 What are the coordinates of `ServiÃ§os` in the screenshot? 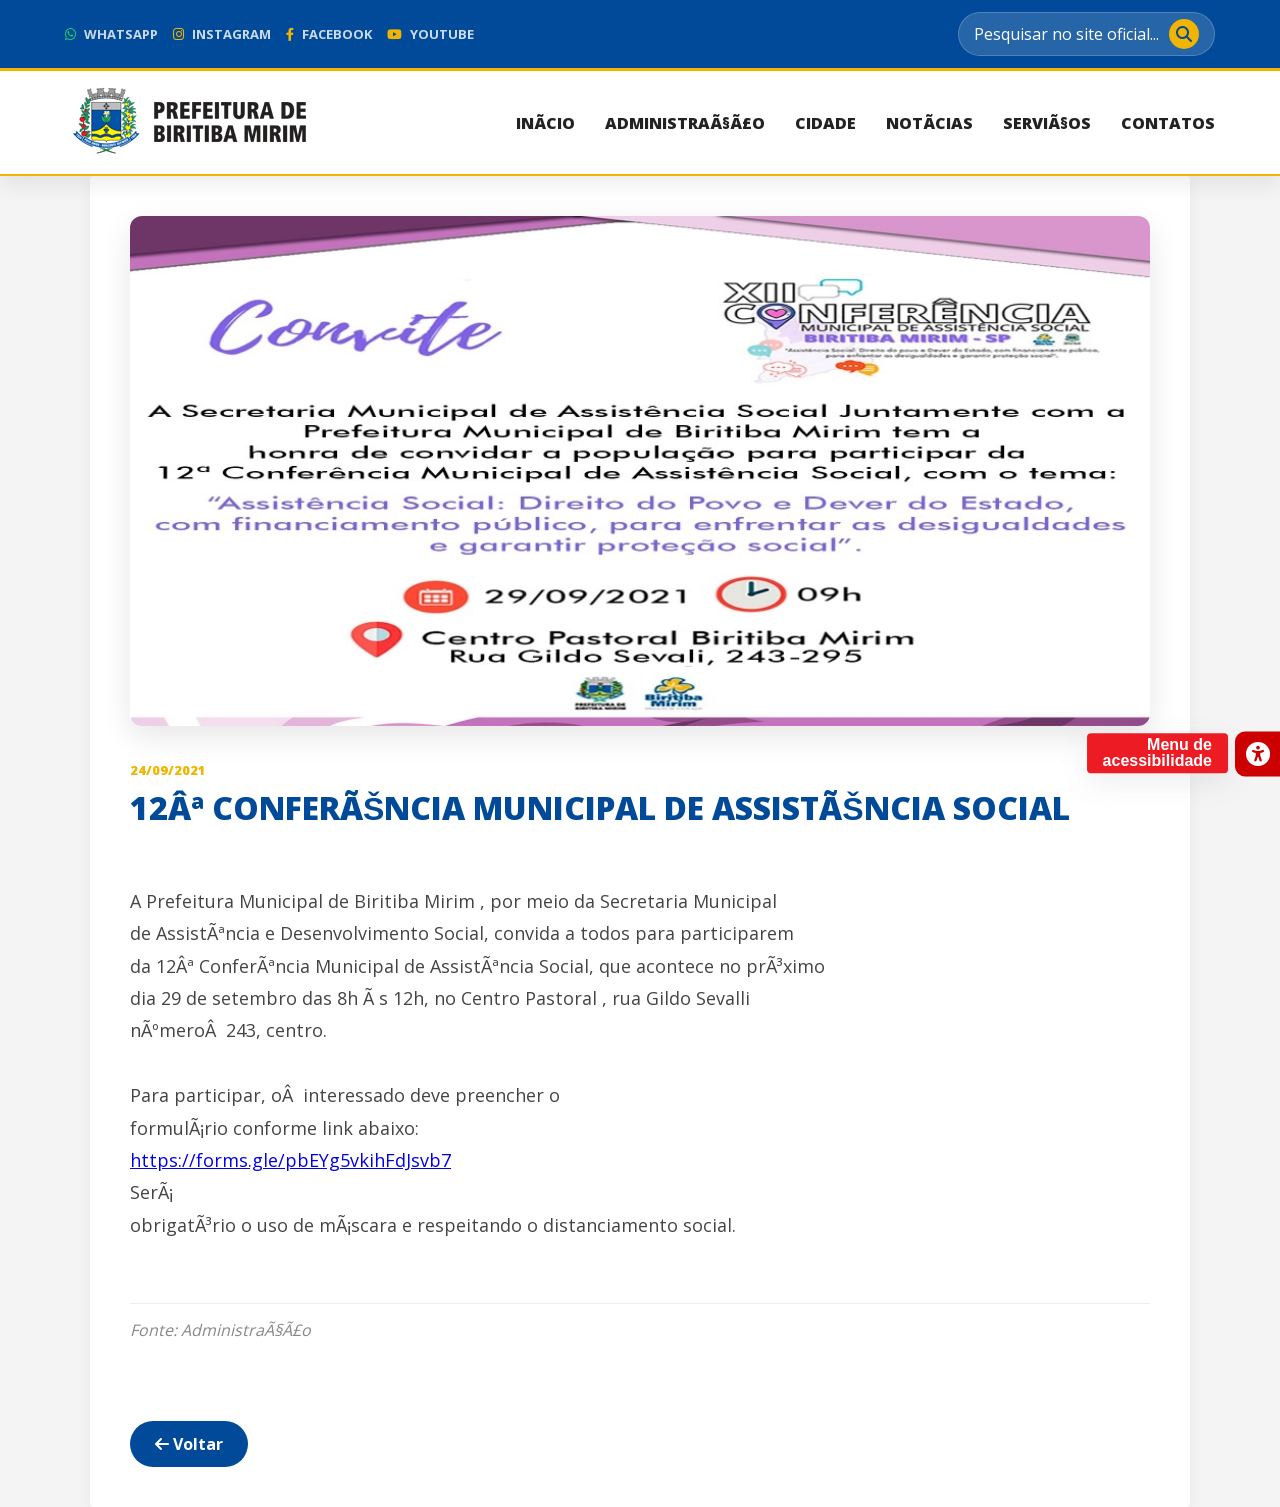 It's located at (1047, 123).